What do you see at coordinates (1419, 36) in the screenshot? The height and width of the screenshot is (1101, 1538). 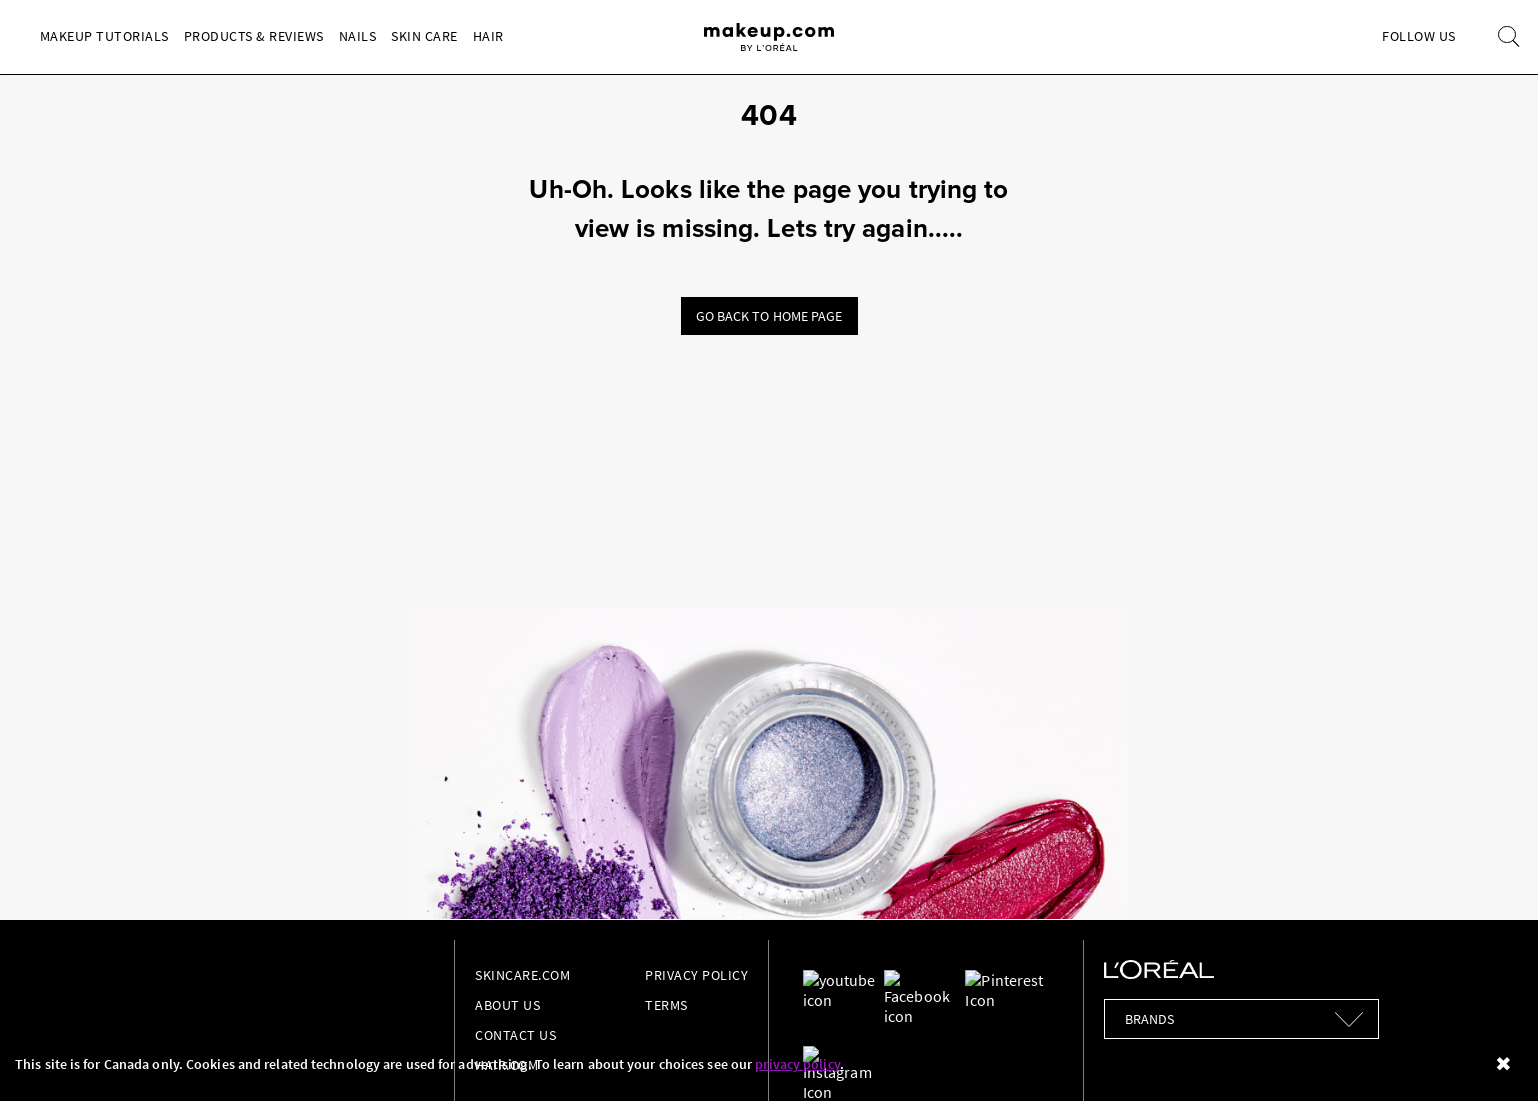 I see `Follow Us` at bounding box center [1419, 36].